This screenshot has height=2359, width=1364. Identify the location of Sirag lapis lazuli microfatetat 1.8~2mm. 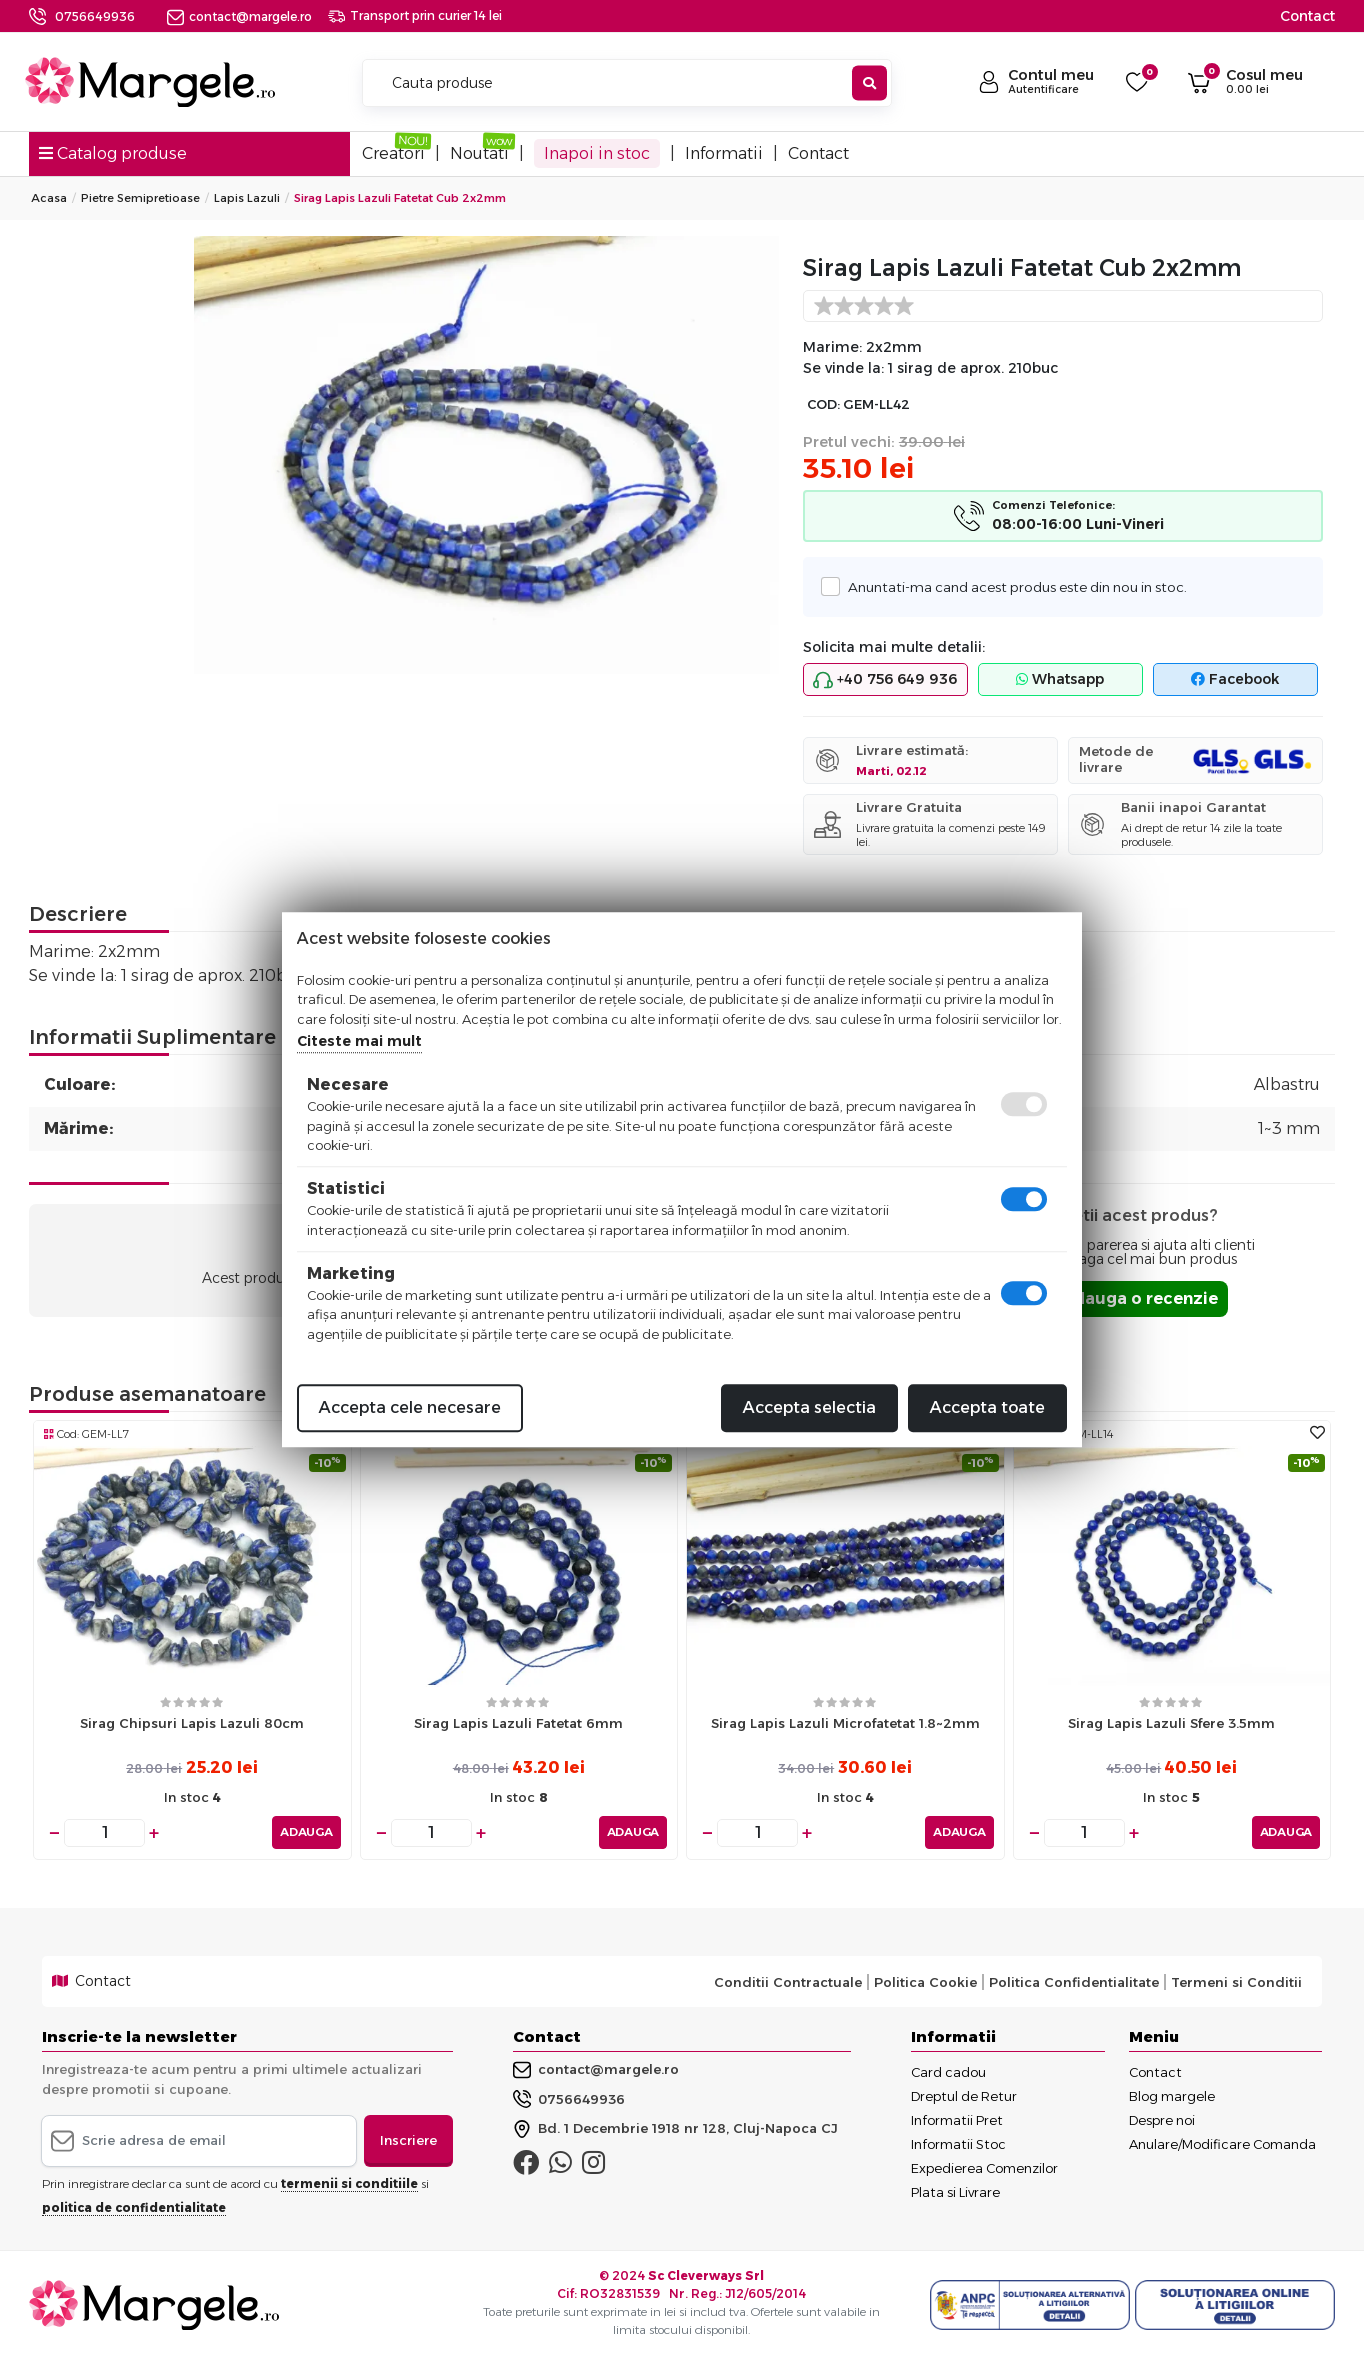
(845, 1723).